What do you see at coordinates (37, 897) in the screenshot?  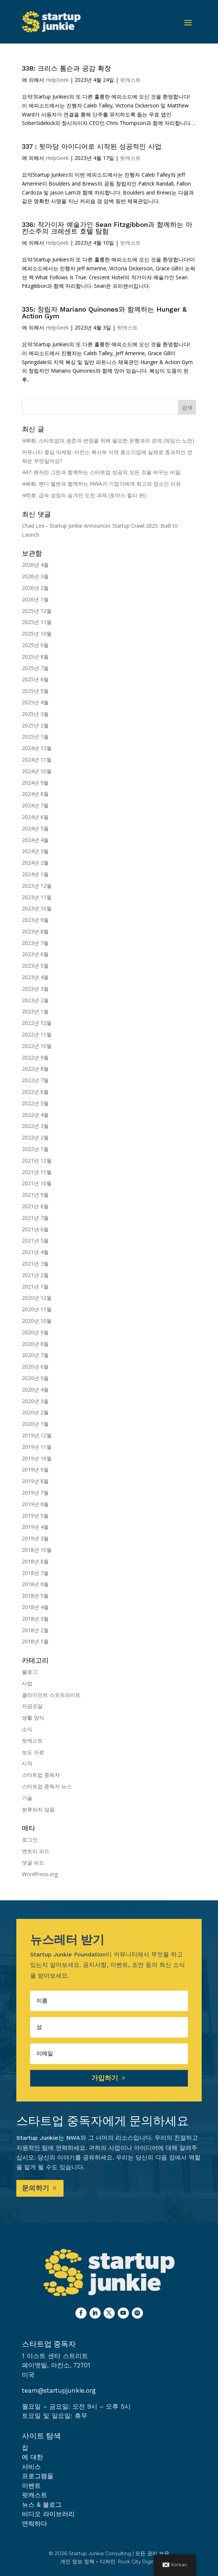 I see `2023년 11월` at bounding box center [37, 897].